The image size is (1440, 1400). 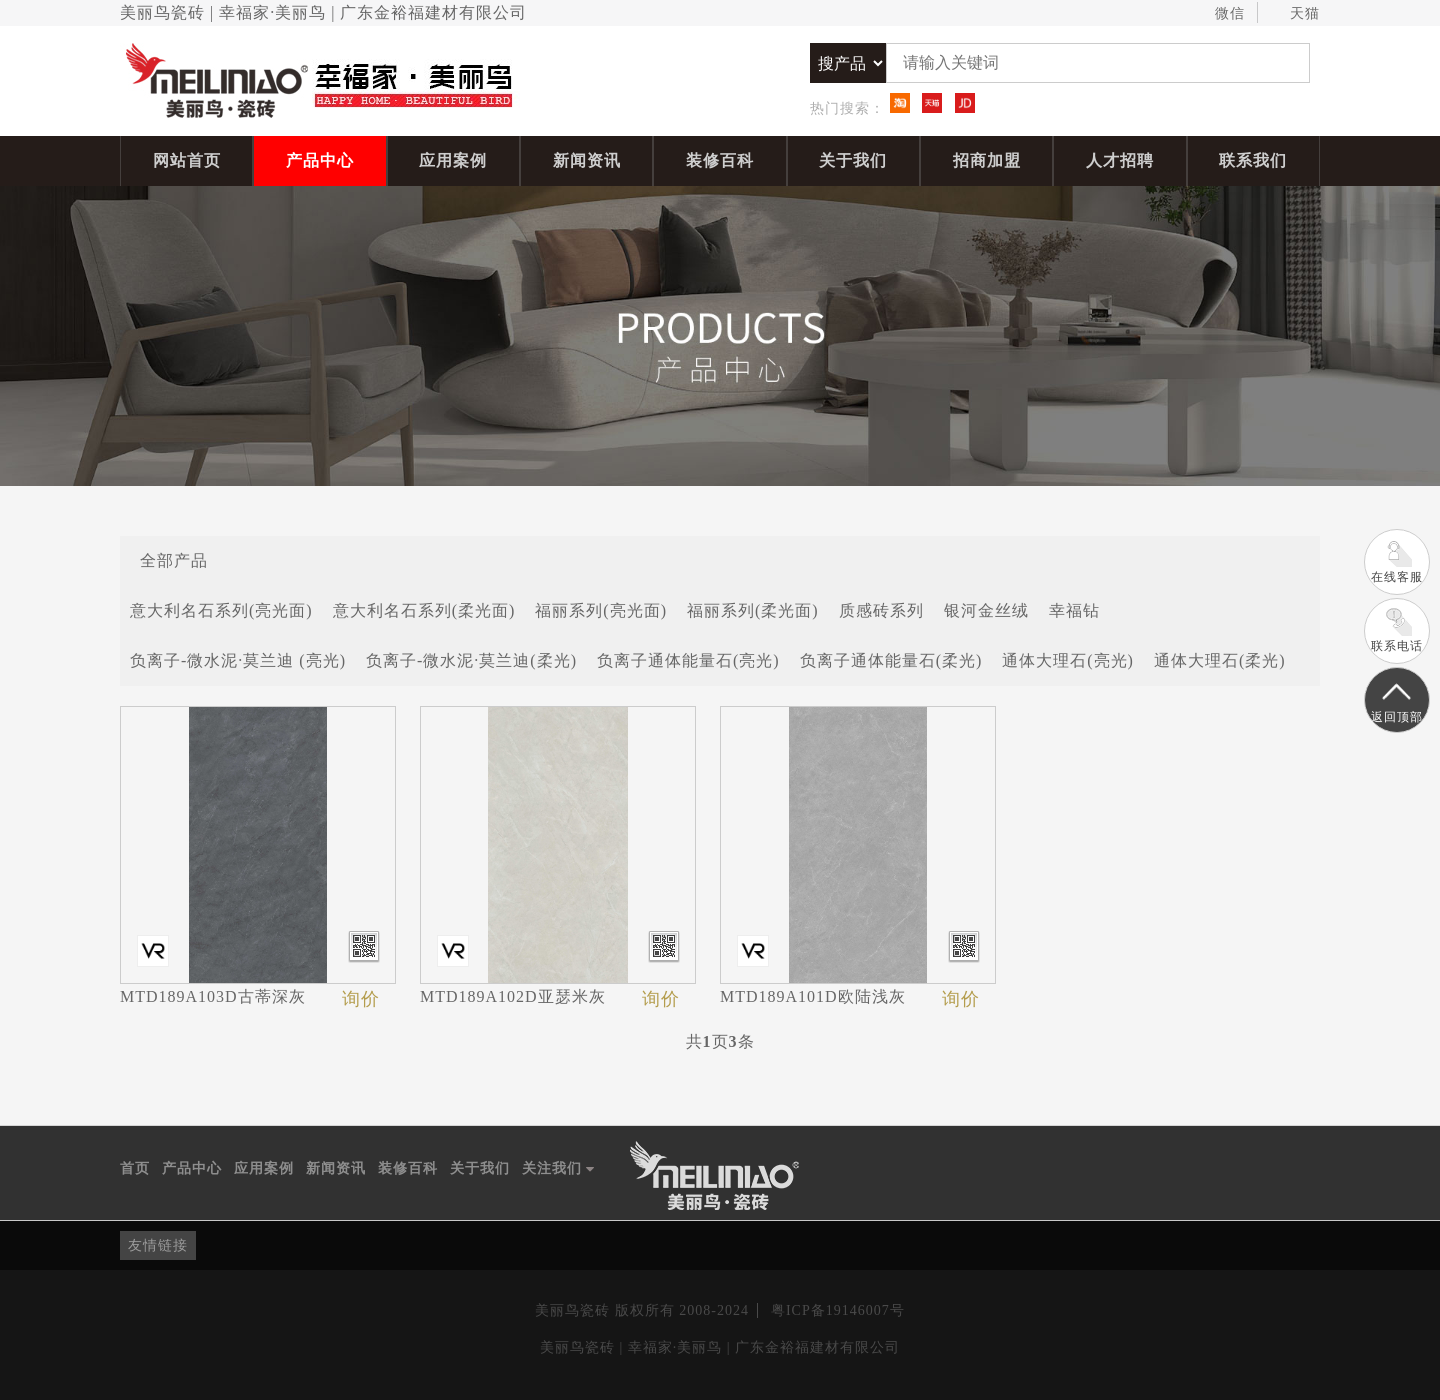 I want to click on 产品中心, so click(x=320, y=160).